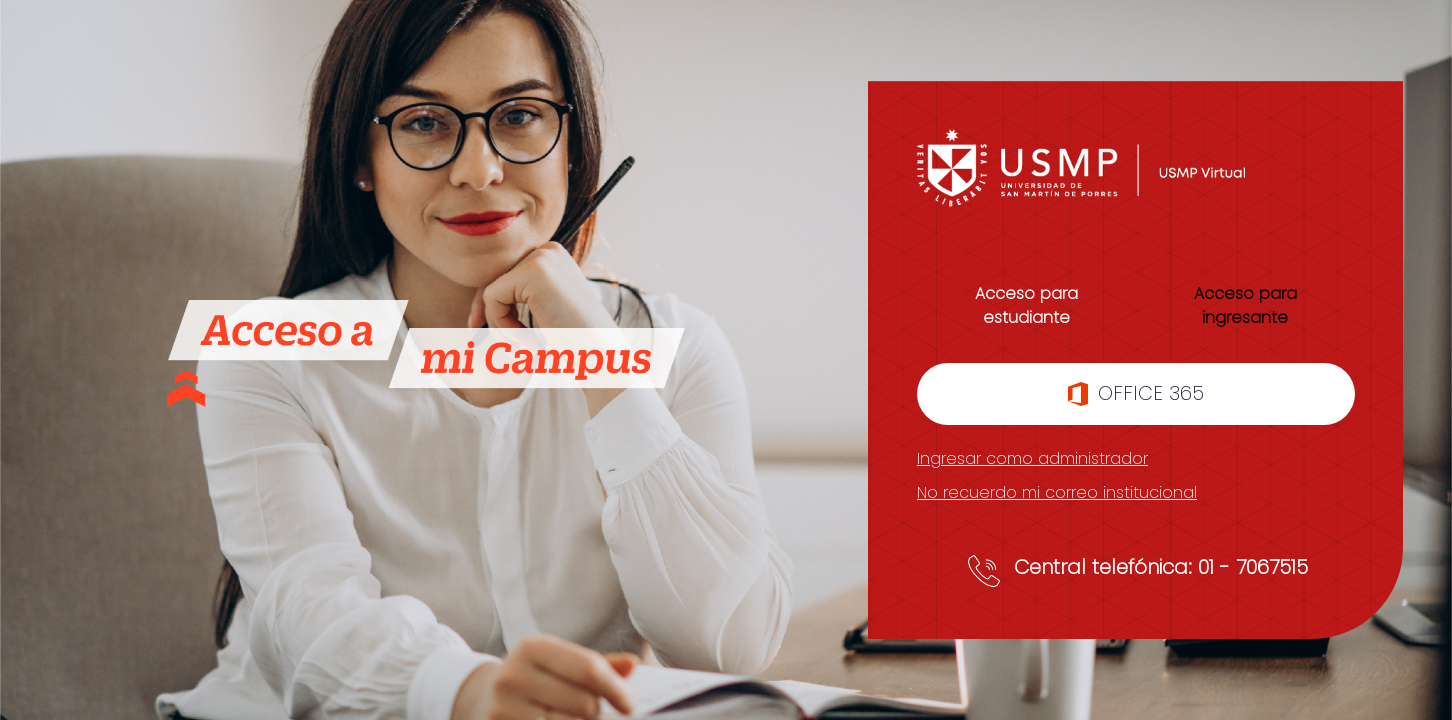  I want to click on Acceso para estudiante [tab], so click(1026, 305).